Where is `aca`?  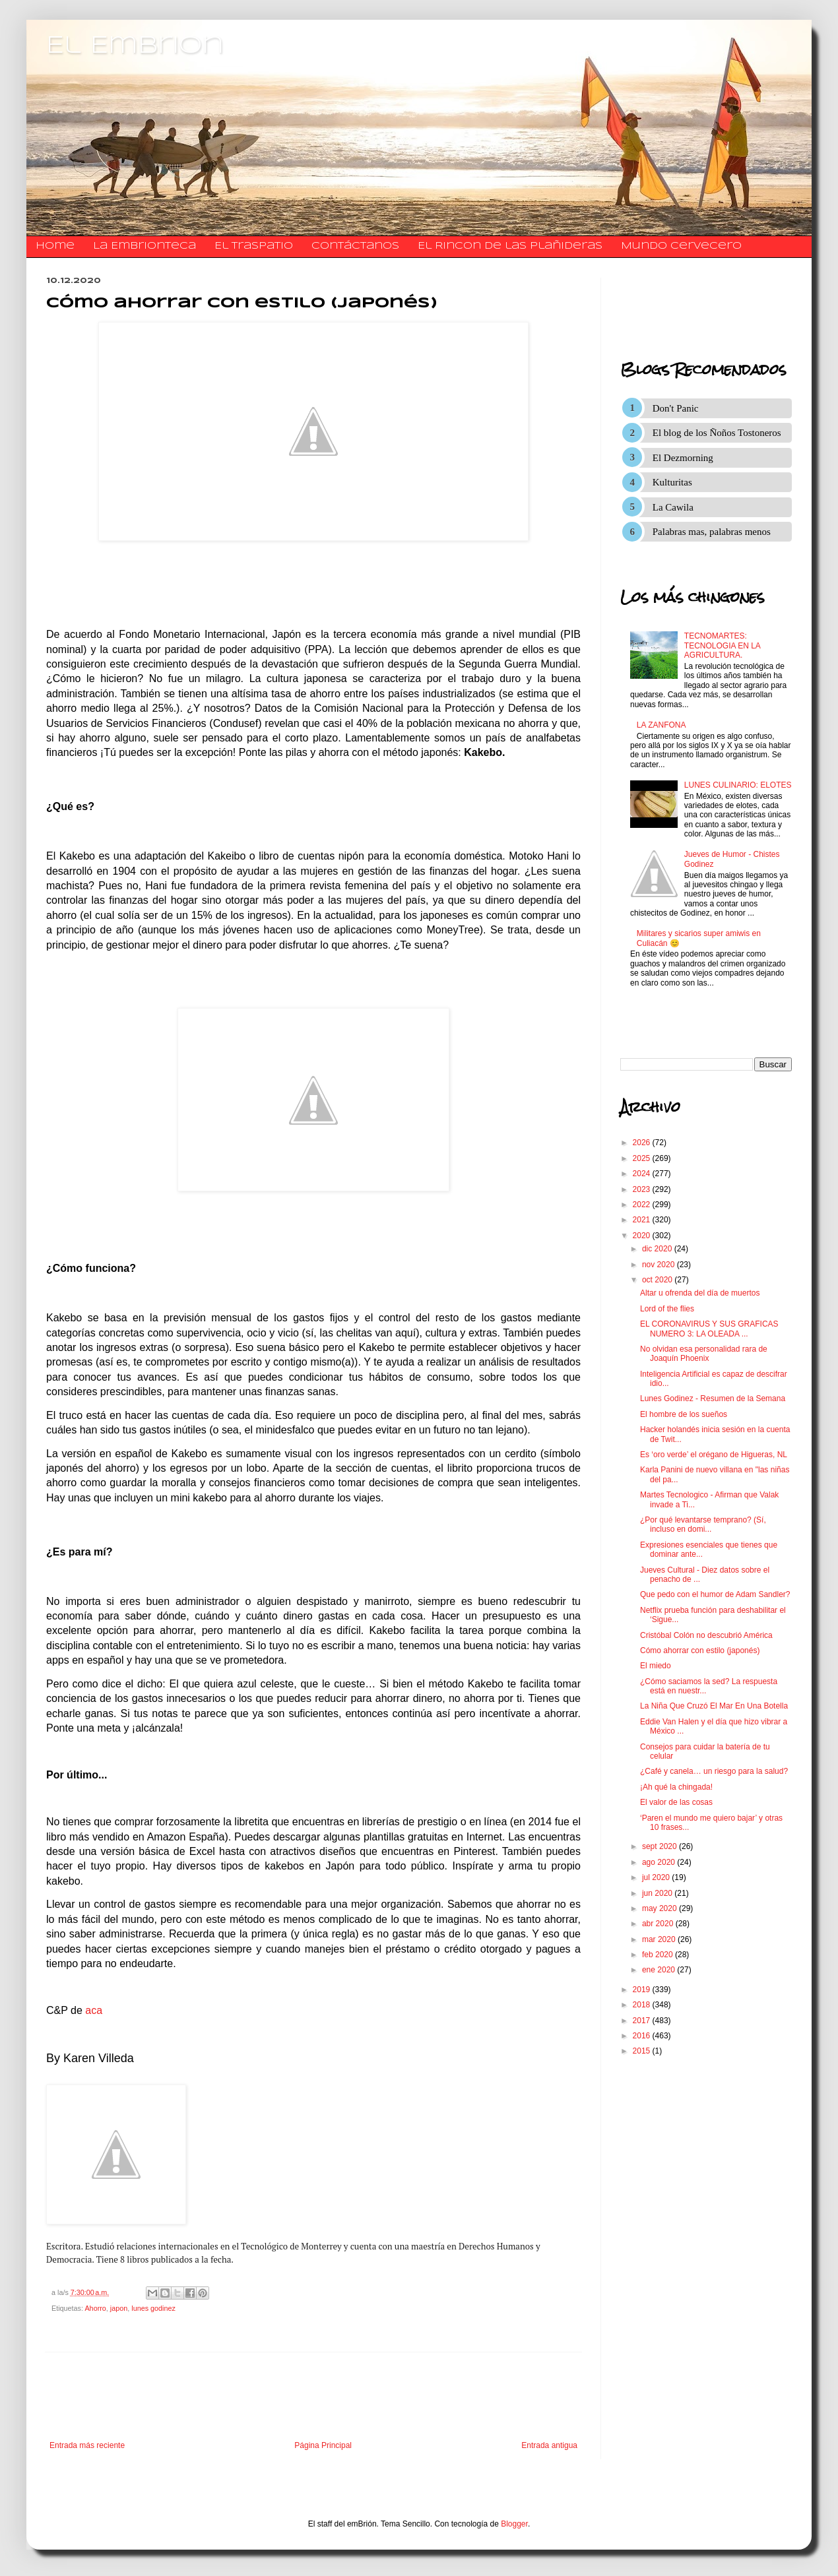
aca is located at coordinates (92, 2010).